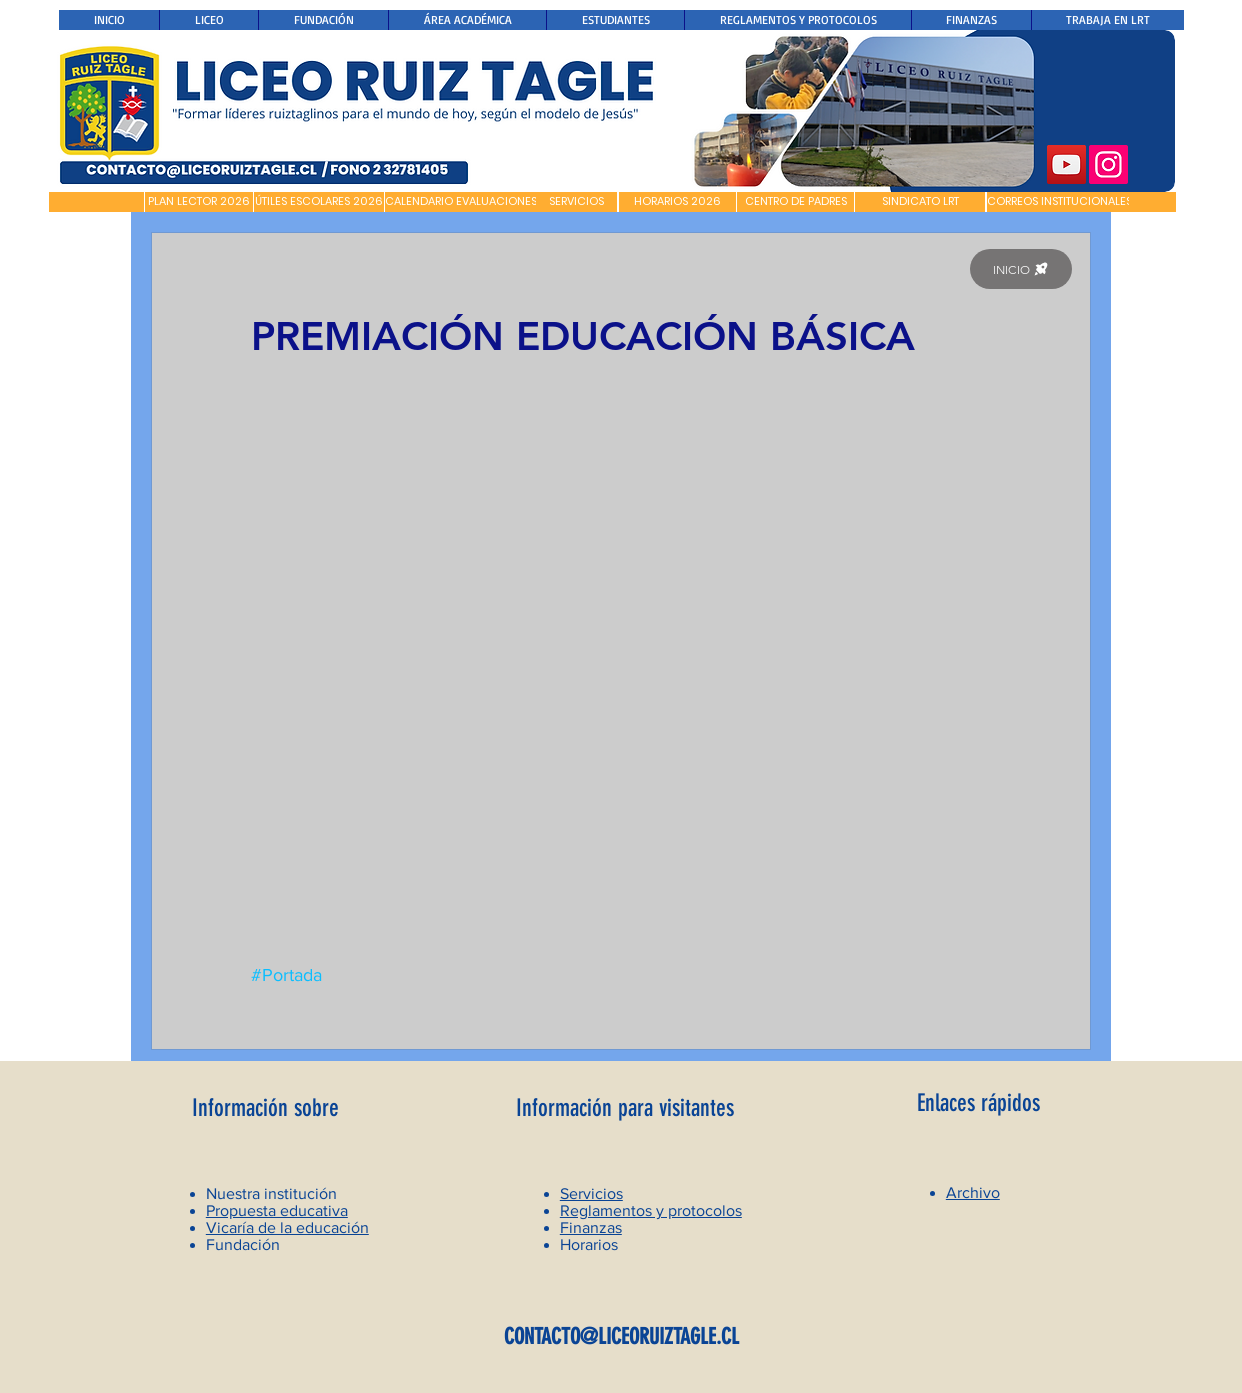 The image size is (1242, 1393). What do you see at coordinates (1021, 269) in the screenshot?
I see `[INICIO]` at bounding box center [1021, 269].